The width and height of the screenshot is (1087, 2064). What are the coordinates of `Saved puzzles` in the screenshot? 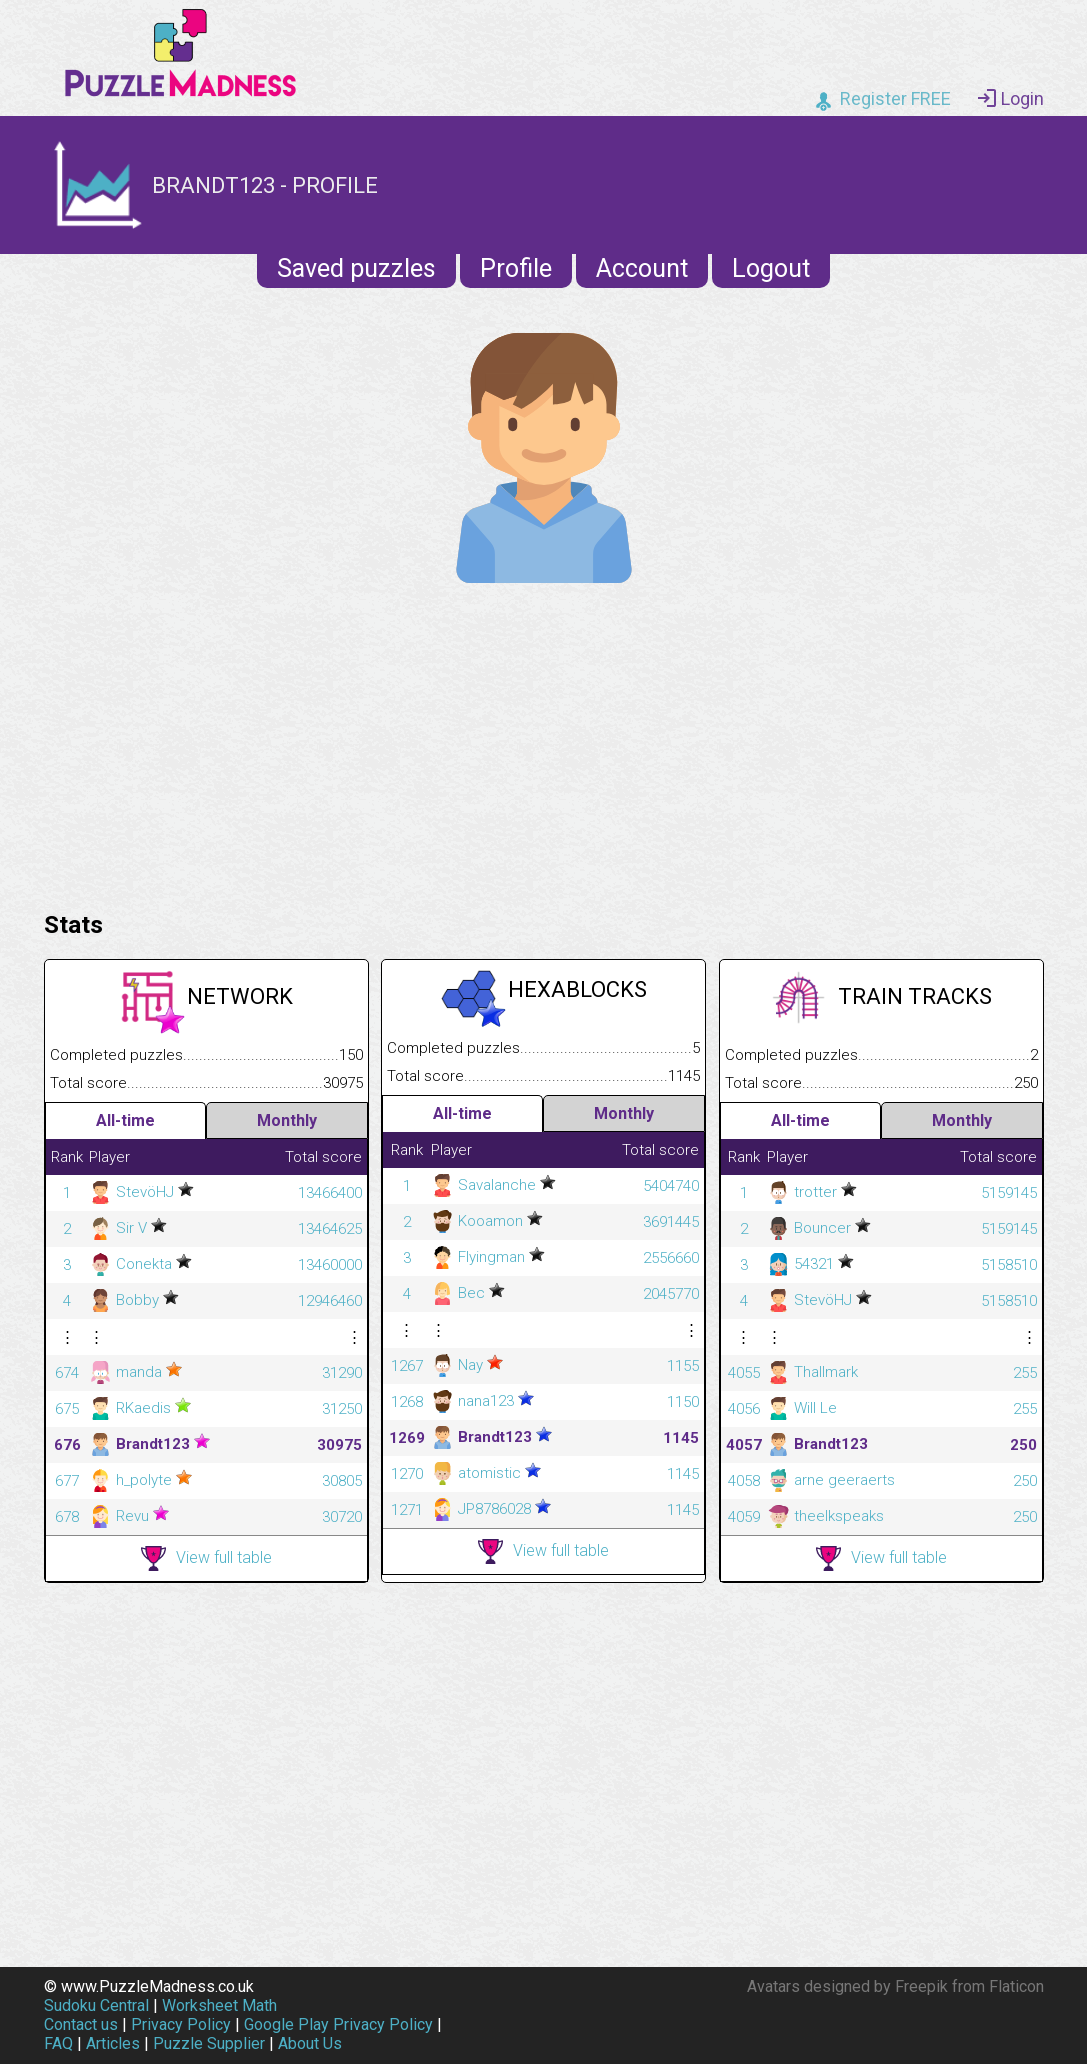 It's located at (356, 268).